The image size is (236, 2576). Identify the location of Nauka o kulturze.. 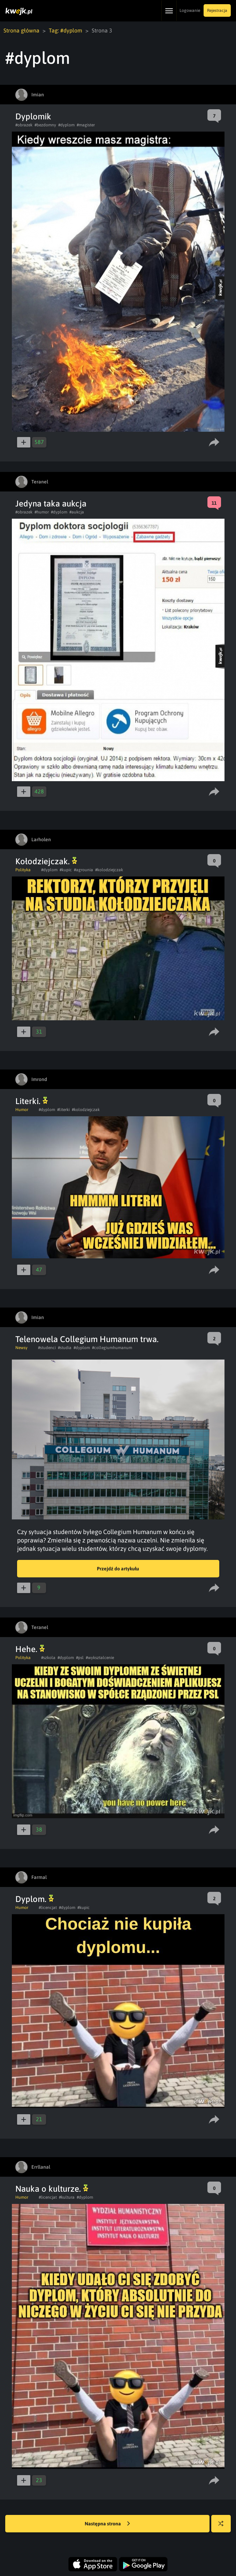
(51, 2188).